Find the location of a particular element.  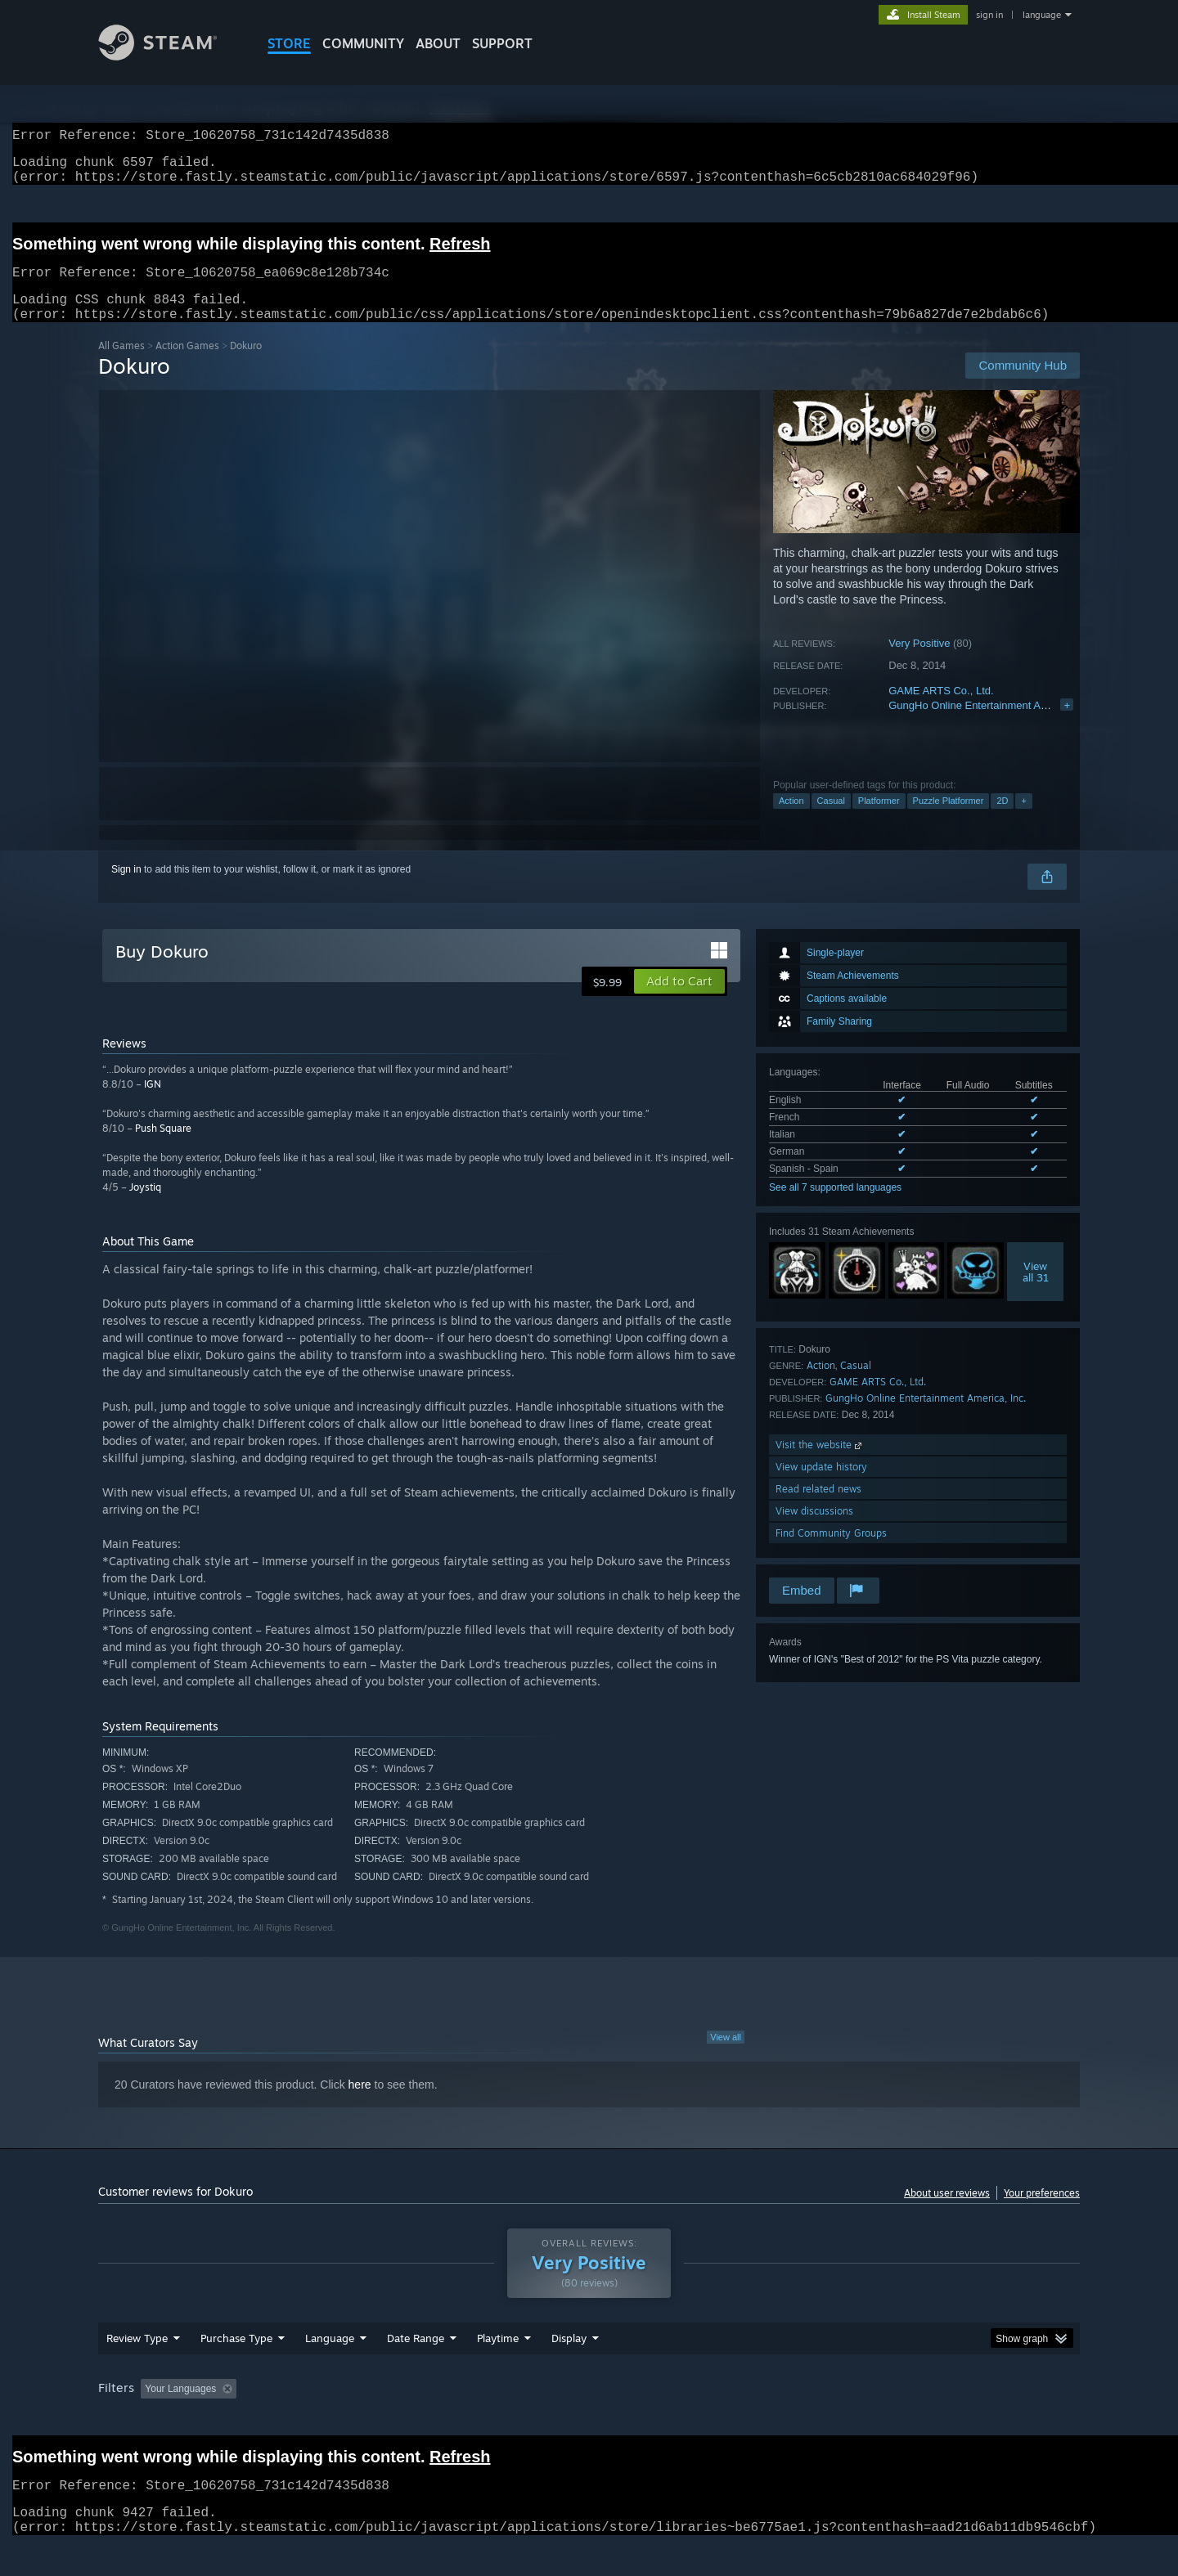

CPU: [button] is located at coordinates (811, 2420).